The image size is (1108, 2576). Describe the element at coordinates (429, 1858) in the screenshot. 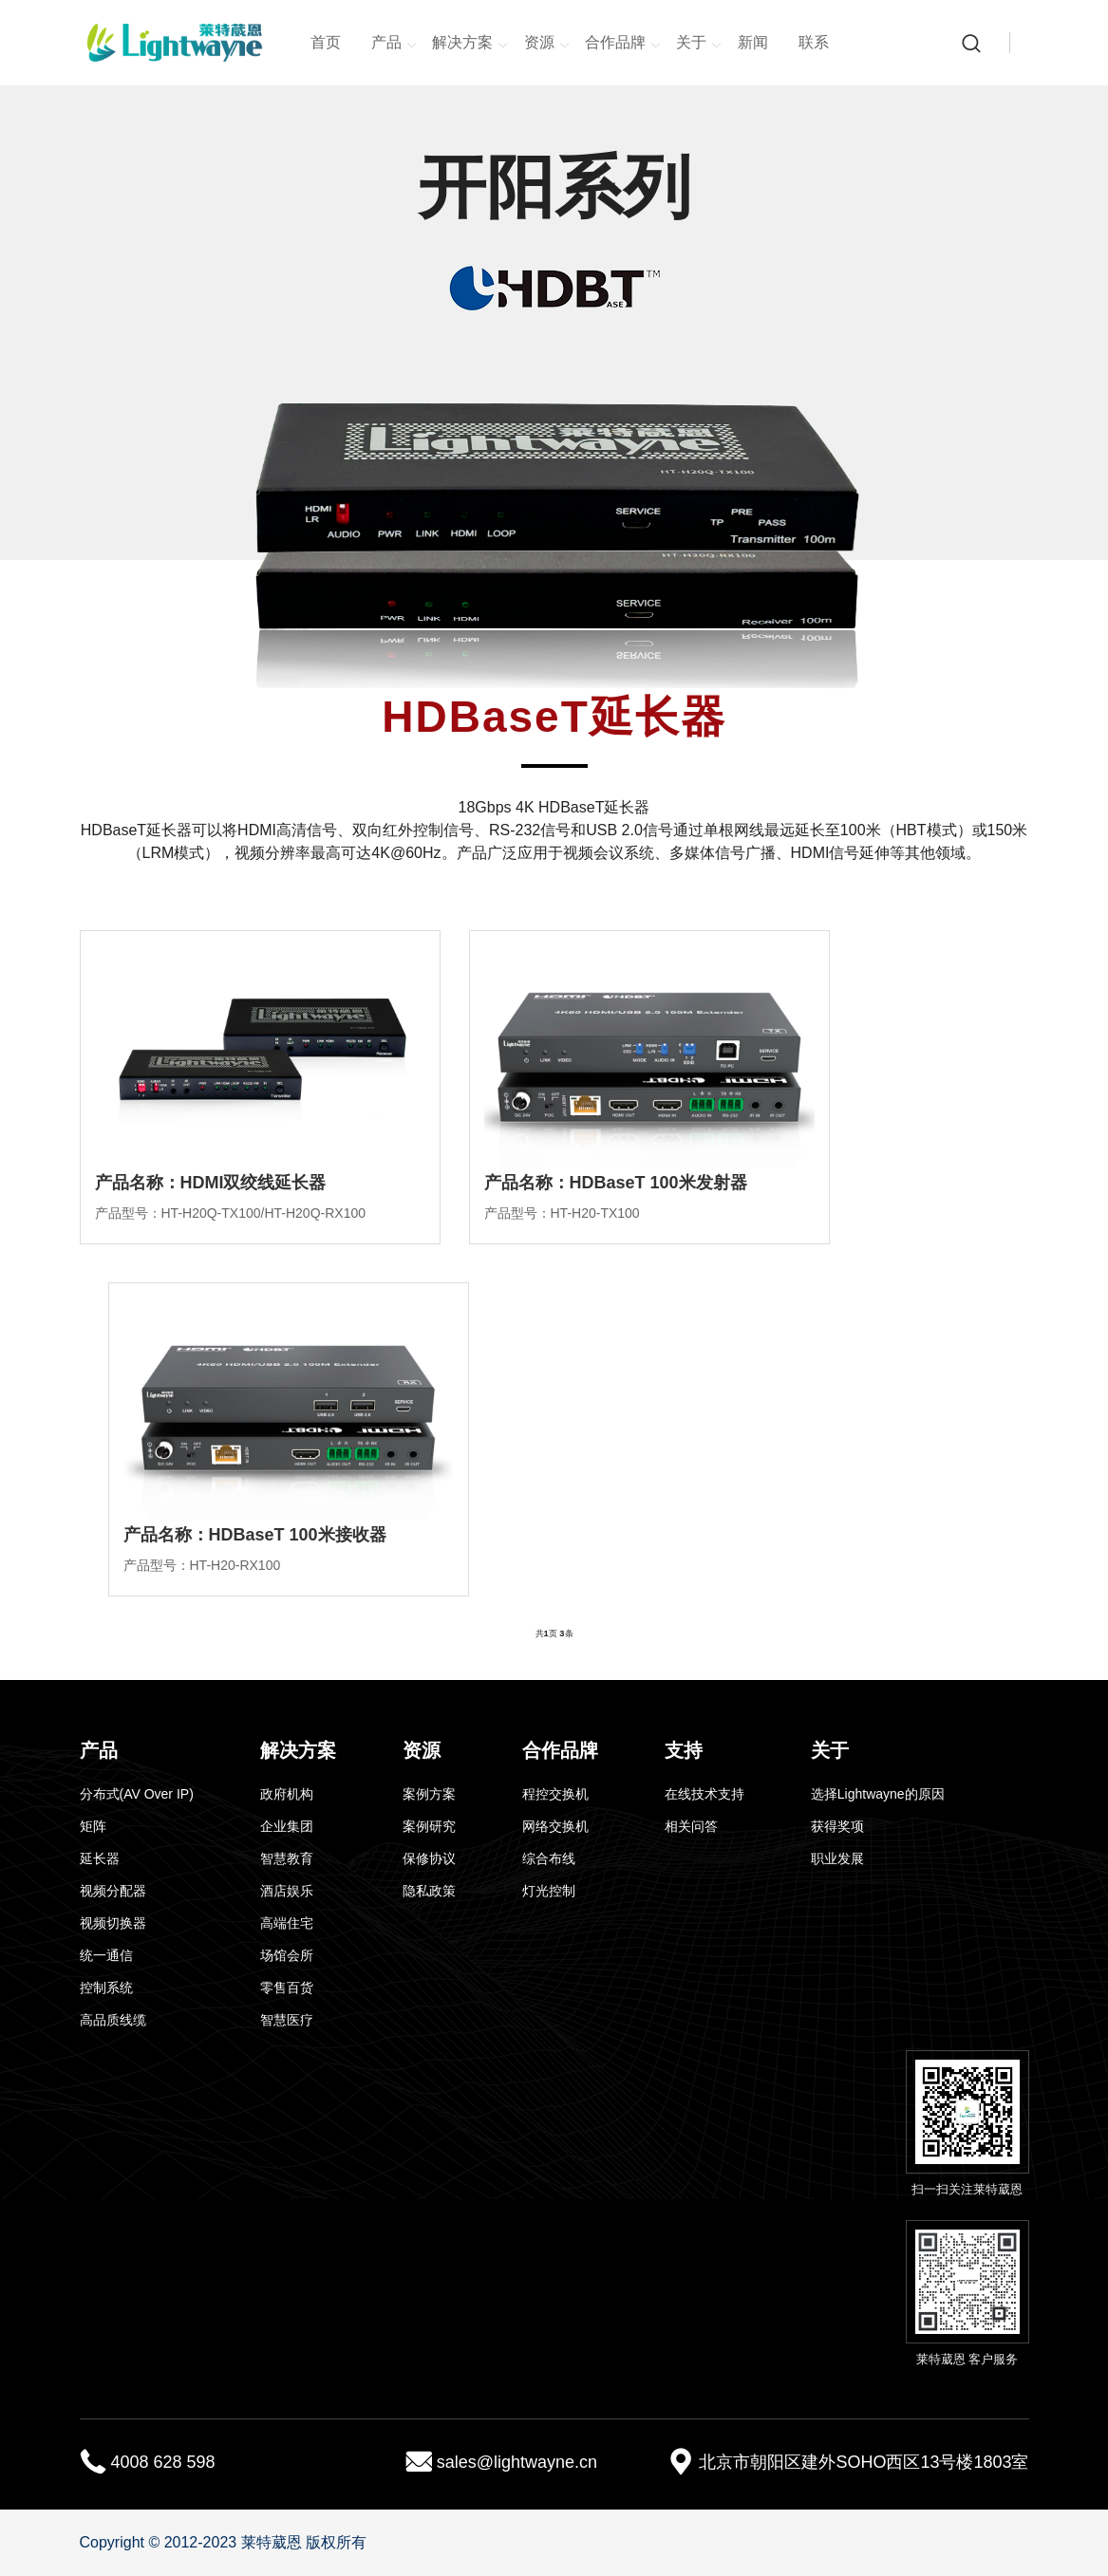

I see `保修协议` at that location.